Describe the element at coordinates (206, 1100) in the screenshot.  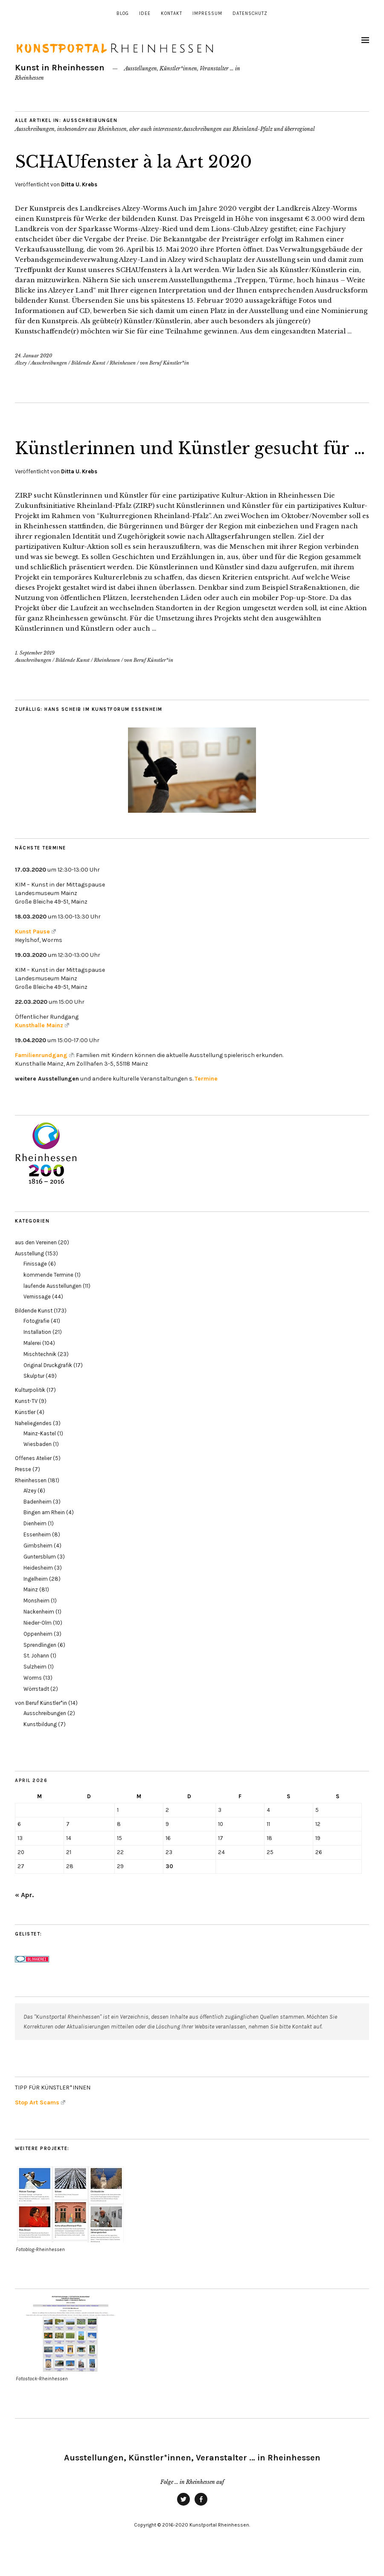
I see `Termine` at that location.